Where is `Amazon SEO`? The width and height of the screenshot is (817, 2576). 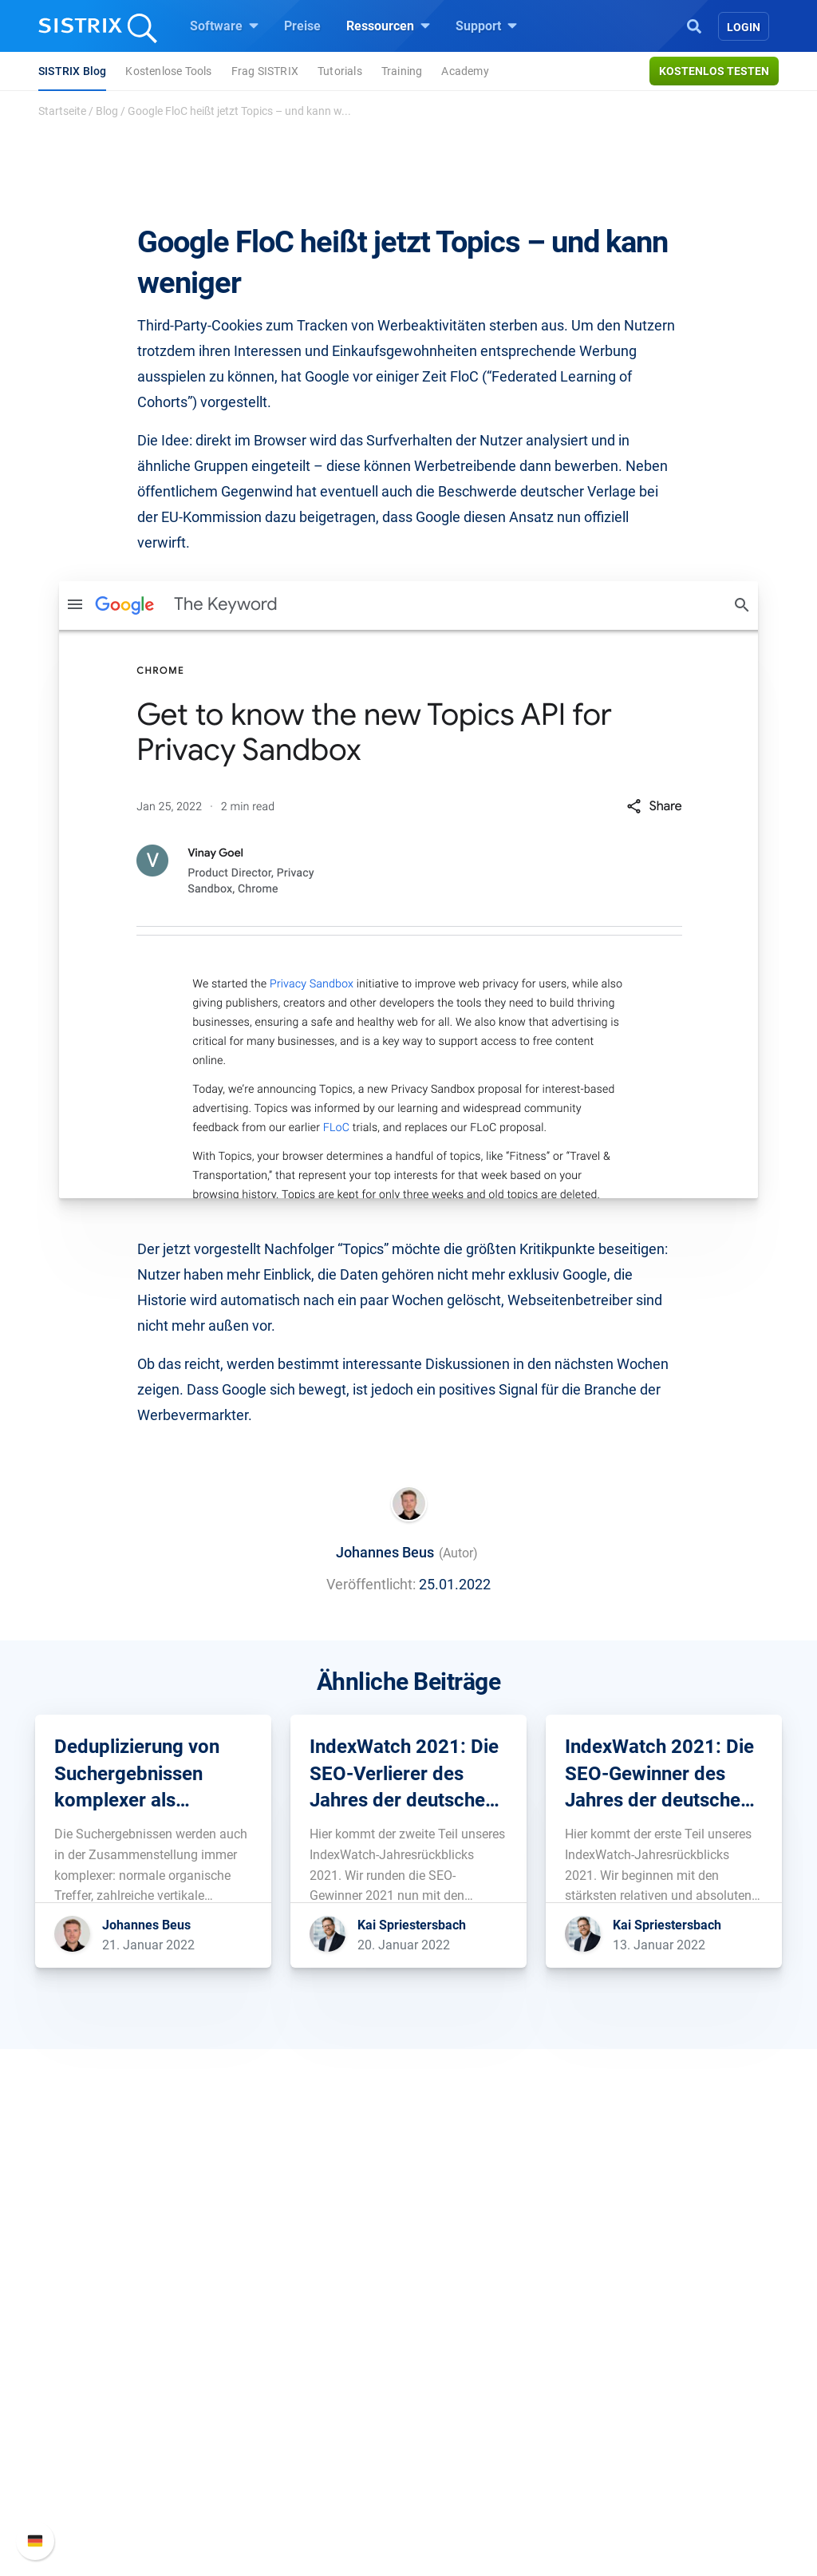 Amazon SEO is located at coordinates (281, 2377).